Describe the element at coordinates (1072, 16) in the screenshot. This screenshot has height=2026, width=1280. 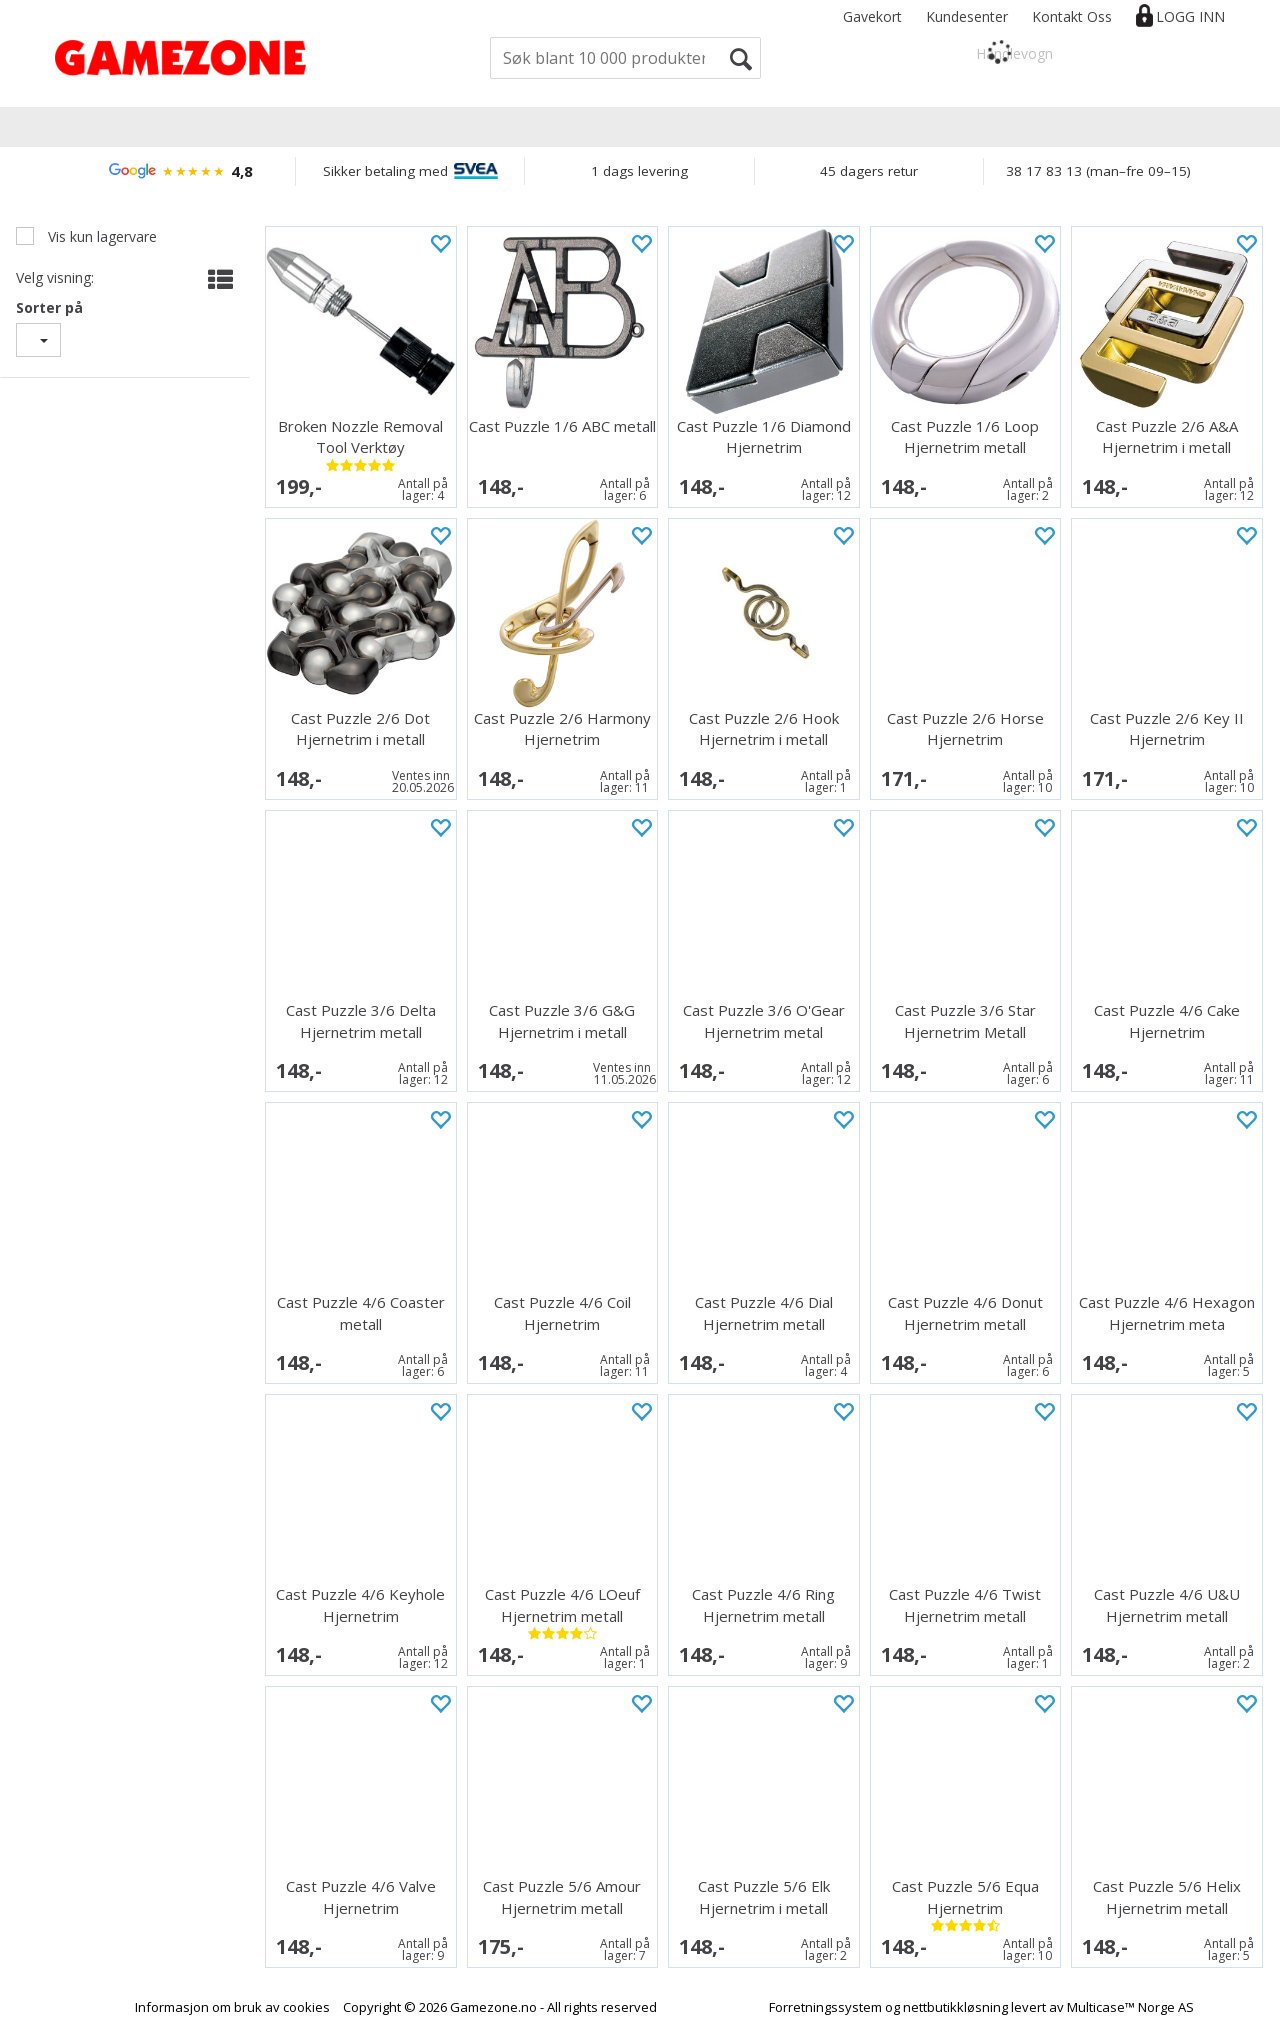
I see `Kontakt Oss` at that location.